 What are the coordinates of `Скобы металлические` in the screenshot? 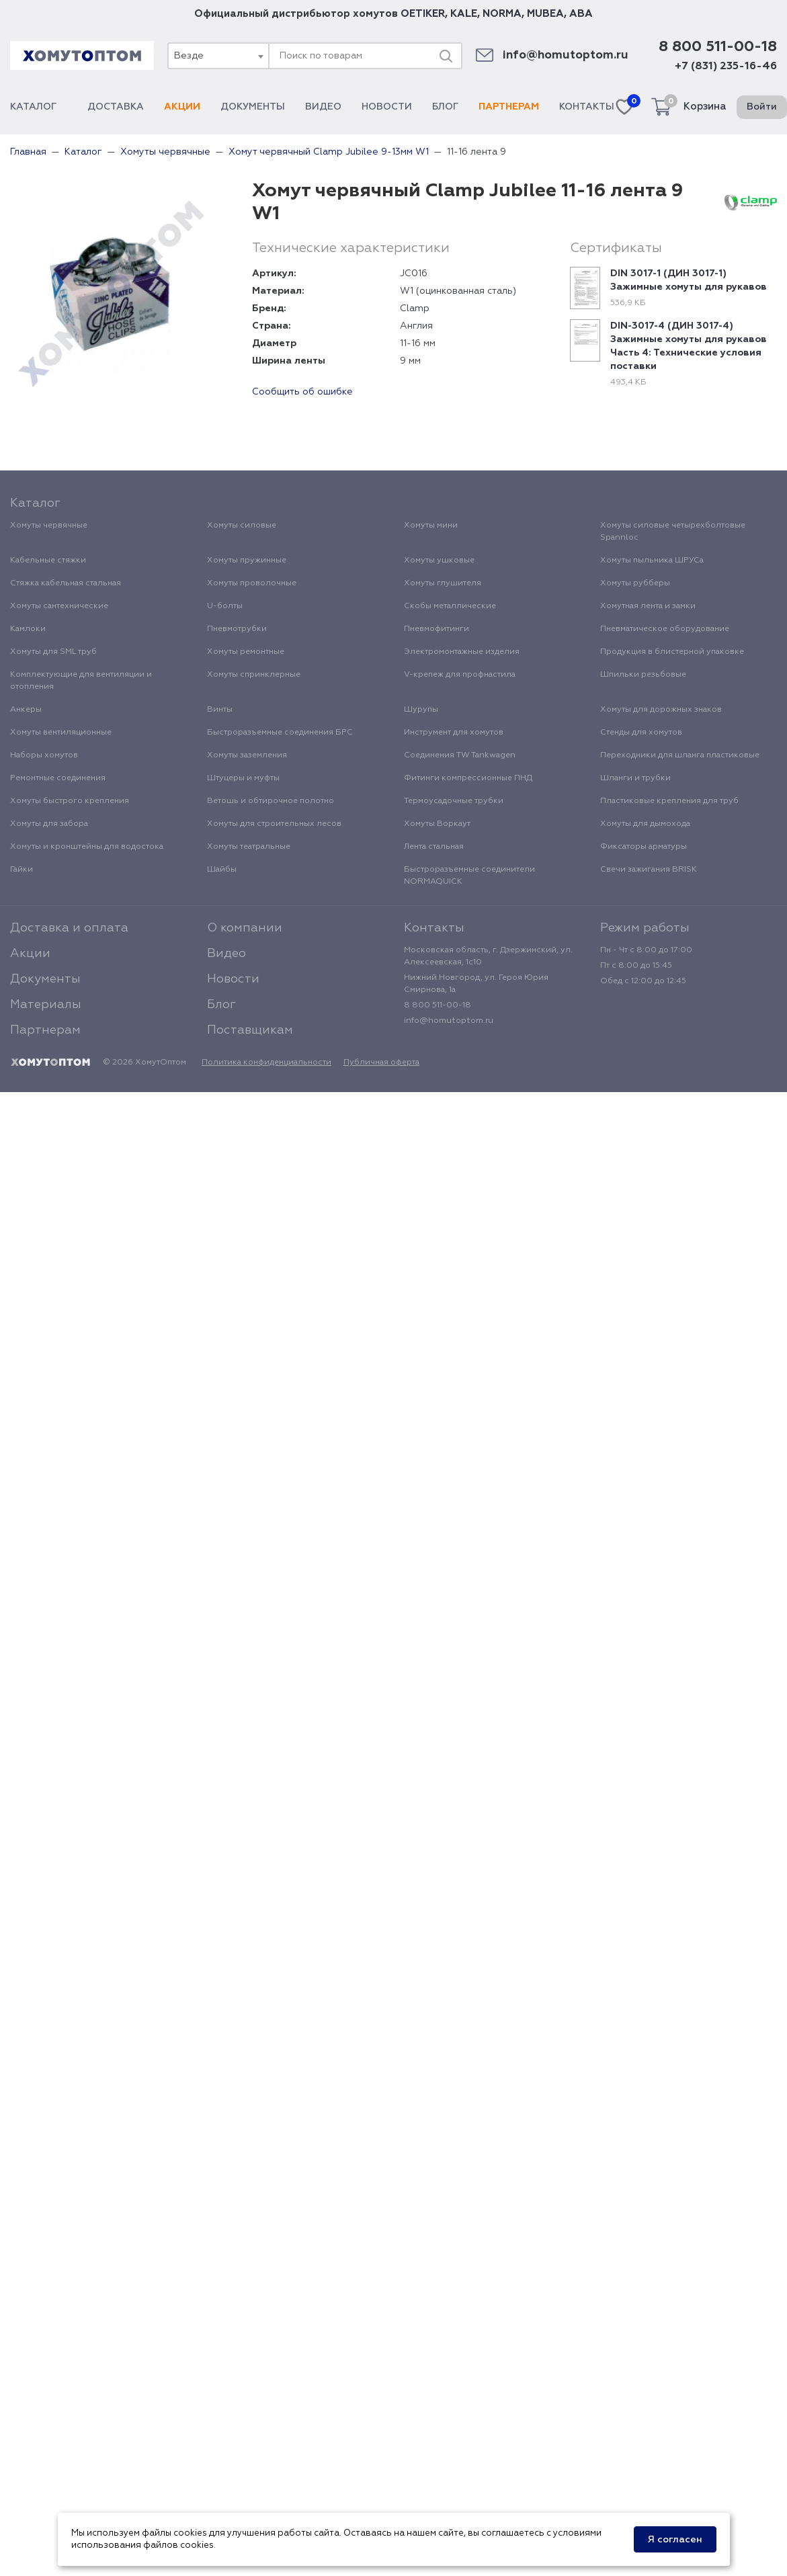 It's located at (450, 606).